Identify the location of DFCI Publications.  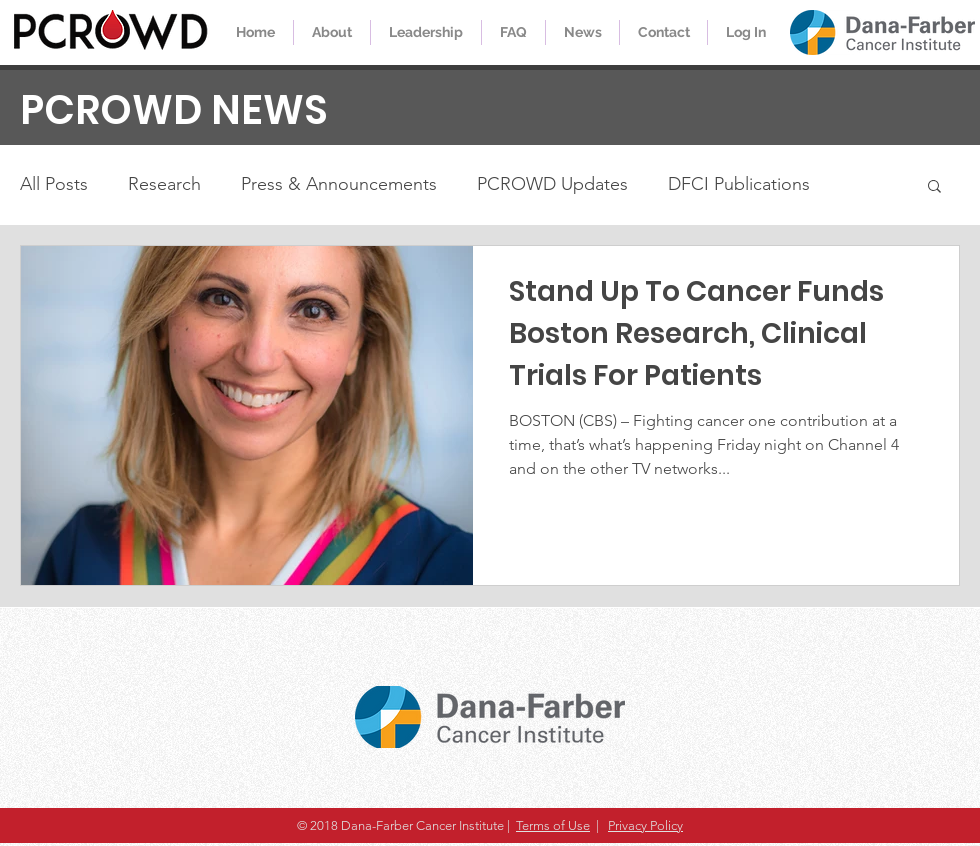
(739, 184).